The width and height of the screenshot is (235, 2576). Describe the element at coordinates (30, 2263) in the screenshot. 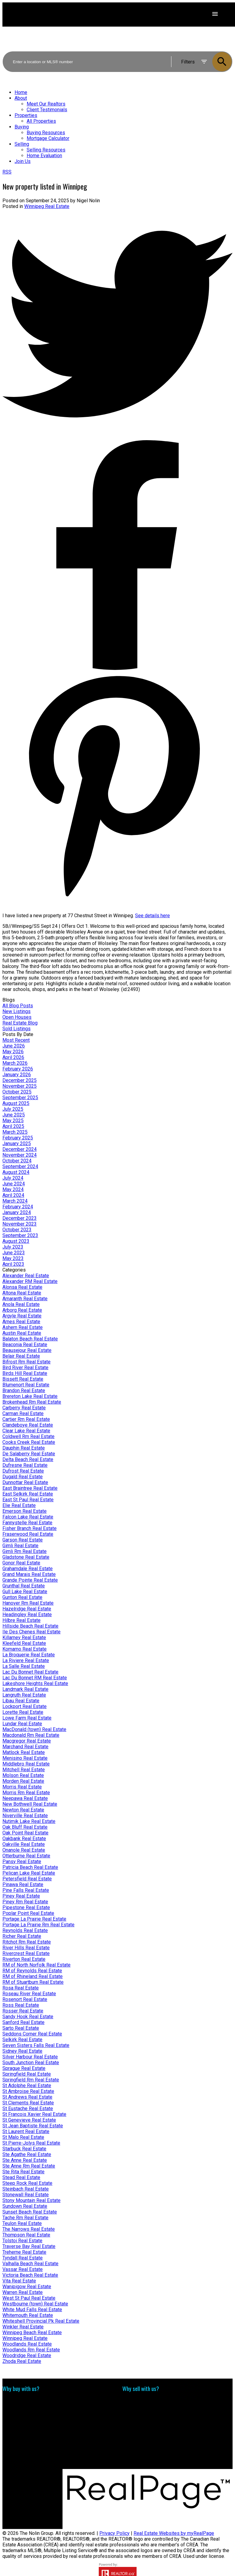

I see `Valhalla Beach Real Estate` at that location.